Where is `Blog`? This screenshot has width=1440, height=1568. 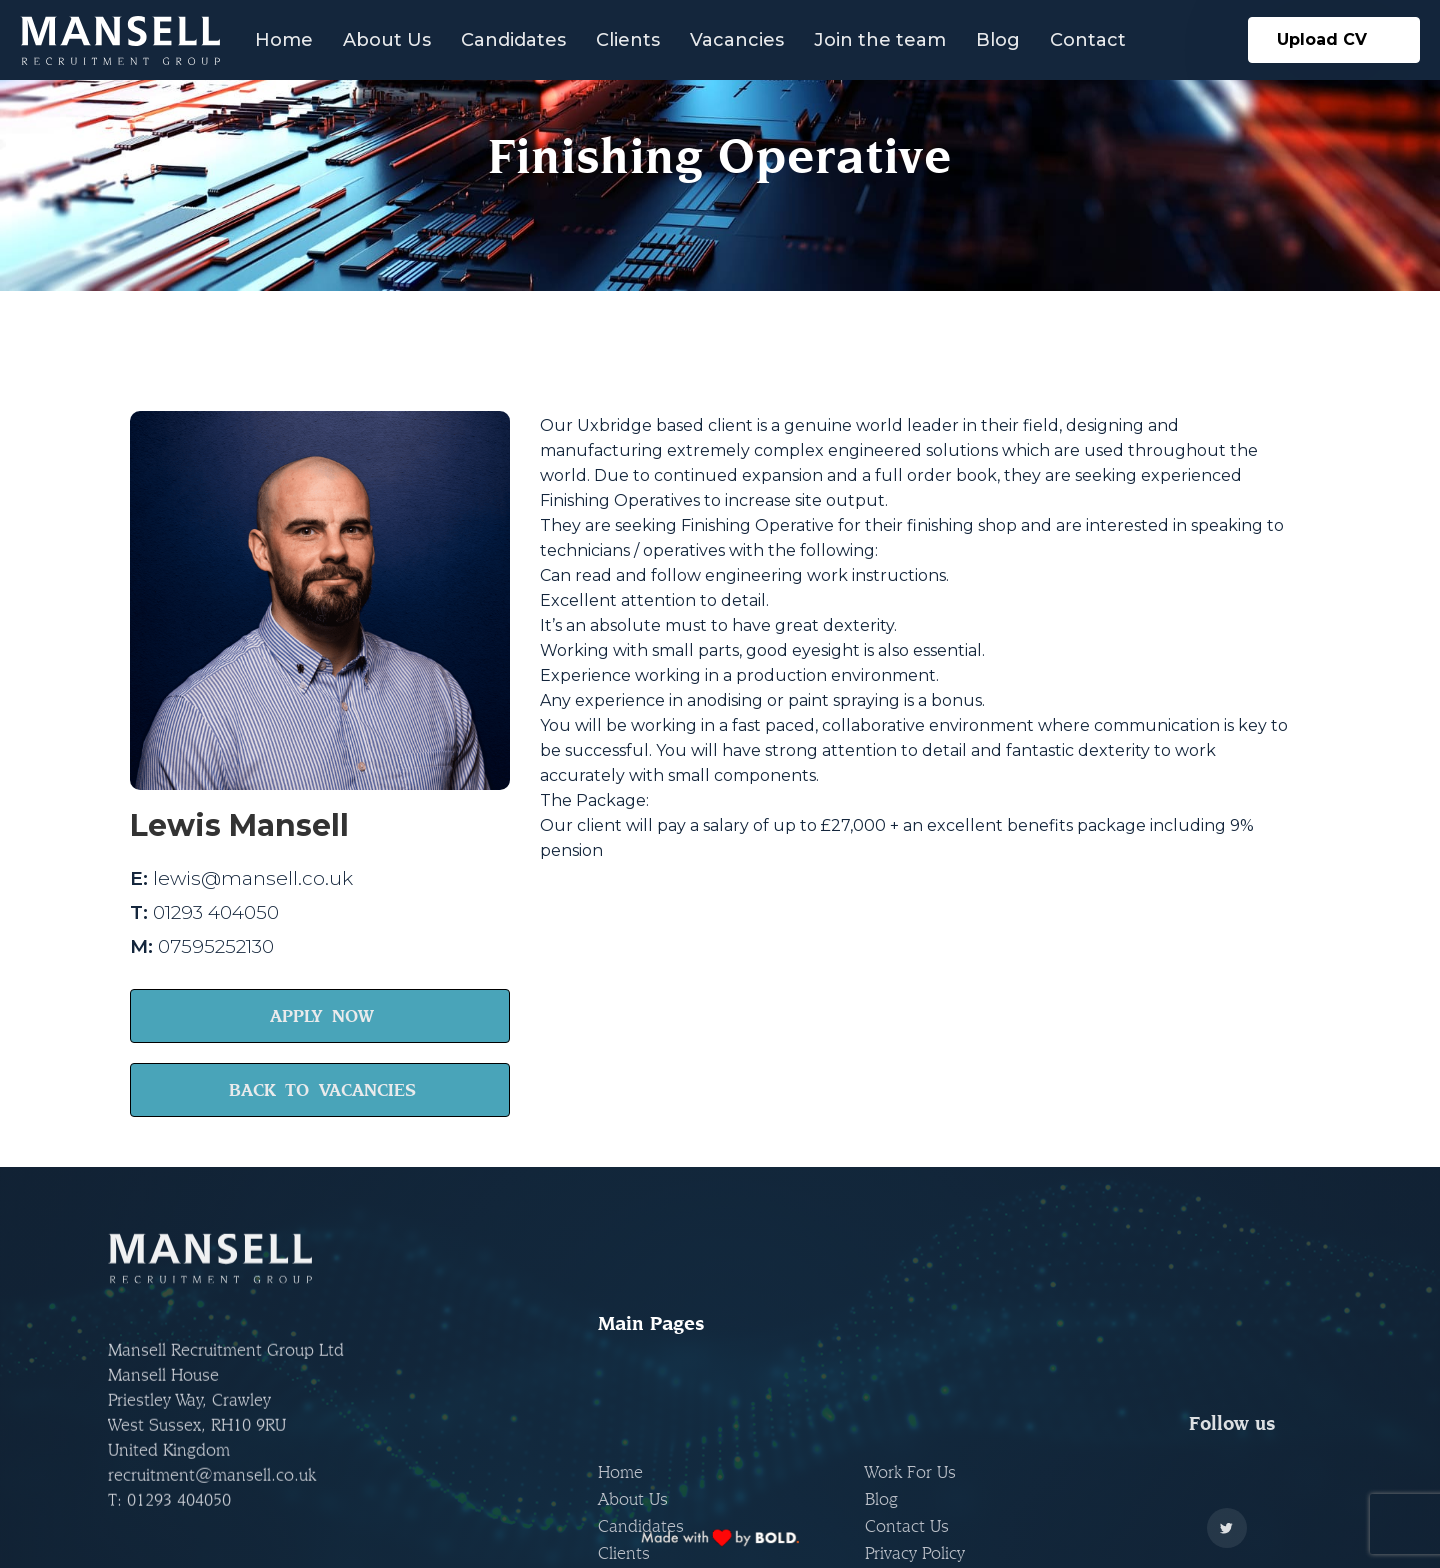
Blog is located at coordinates (998, 40).